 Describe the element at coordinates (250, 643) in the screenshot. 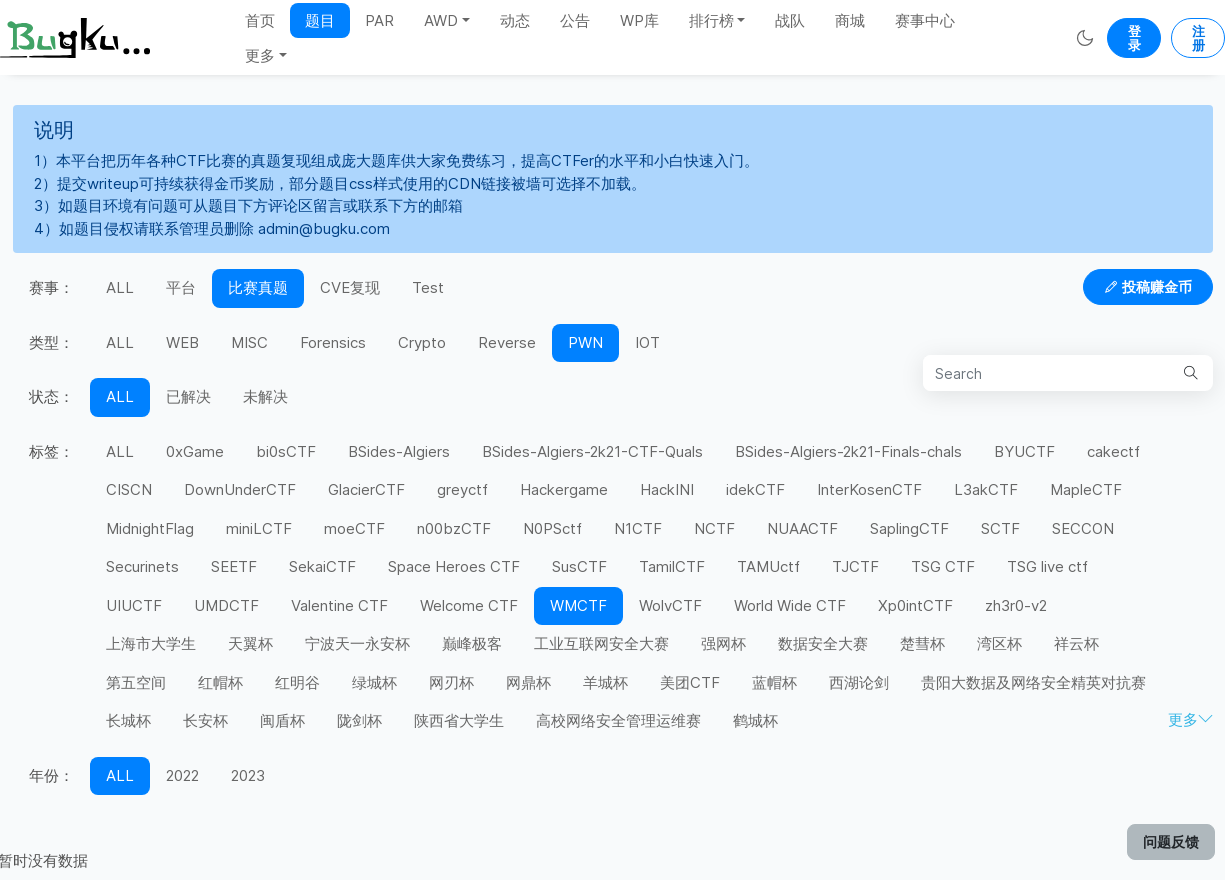

I see `天翼杯` at that location.